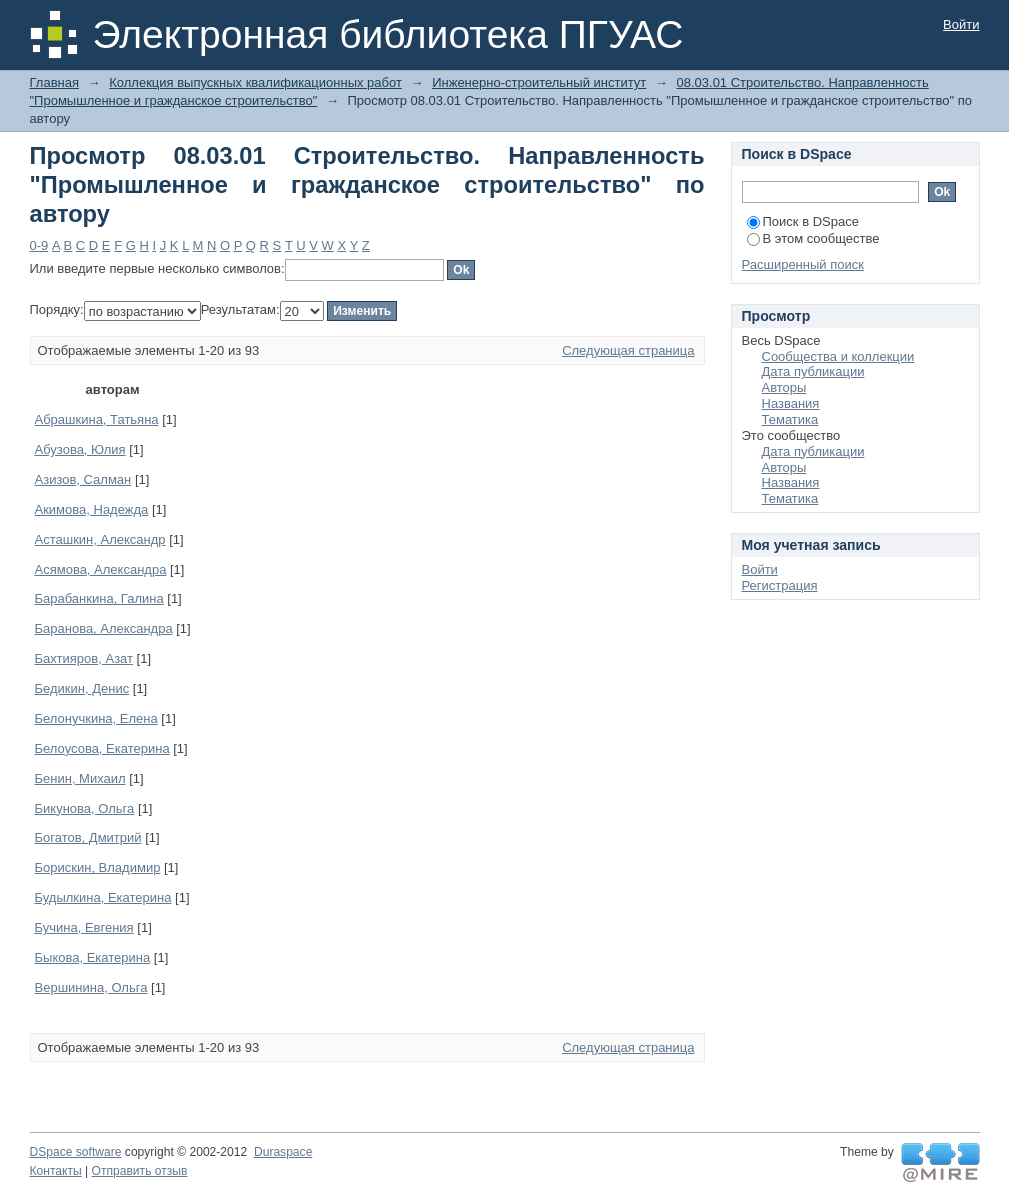 This screenshot has height=1183, width=1009. I want to click on Будылкина, Екатерина, so click(103, 897).